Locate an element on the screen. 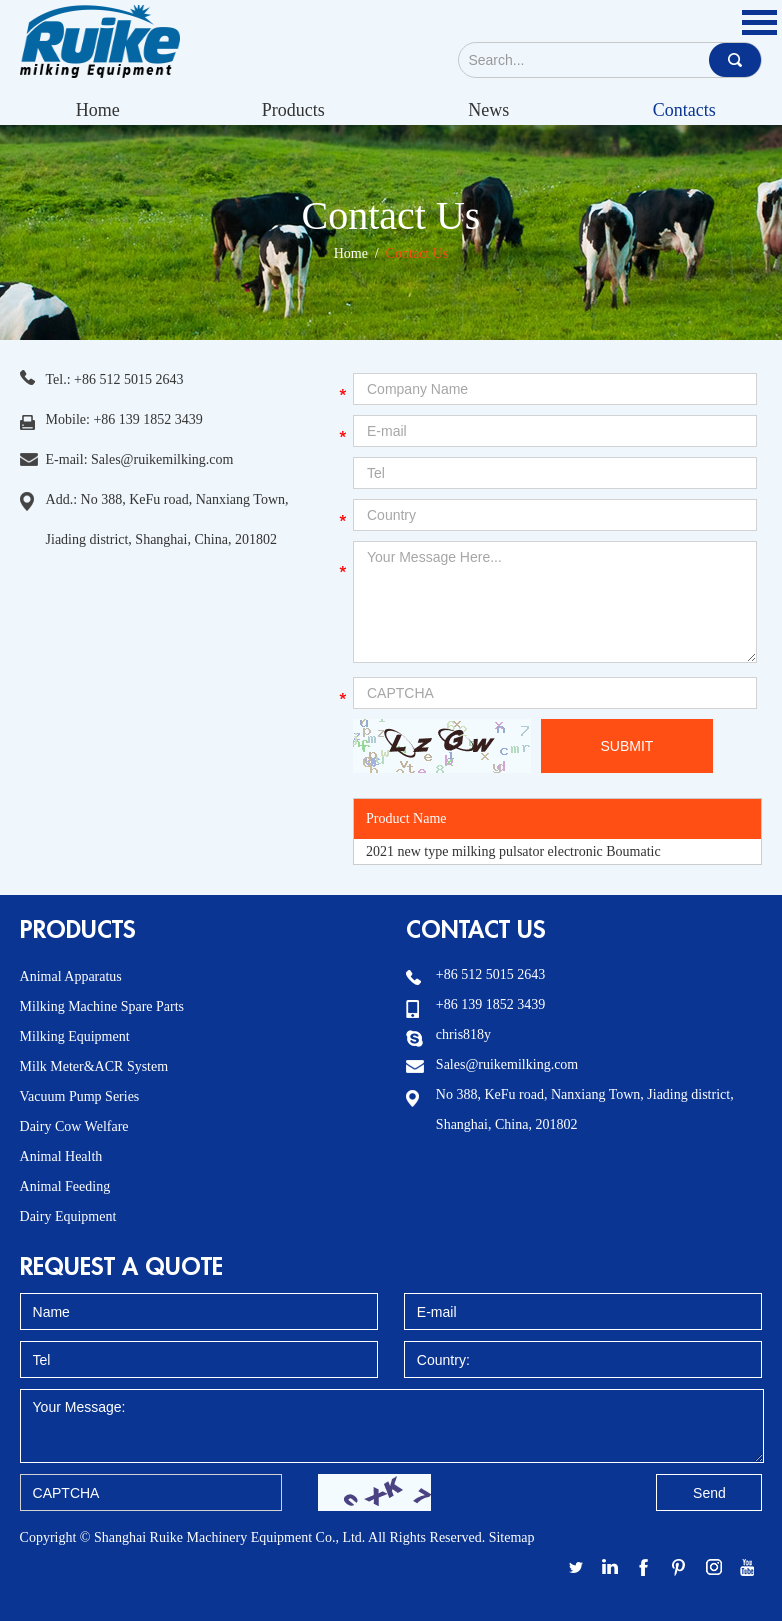 This screenshot has height=1621, width=782. Dairy Cow Welfare is located at coordinates (74, 1126).